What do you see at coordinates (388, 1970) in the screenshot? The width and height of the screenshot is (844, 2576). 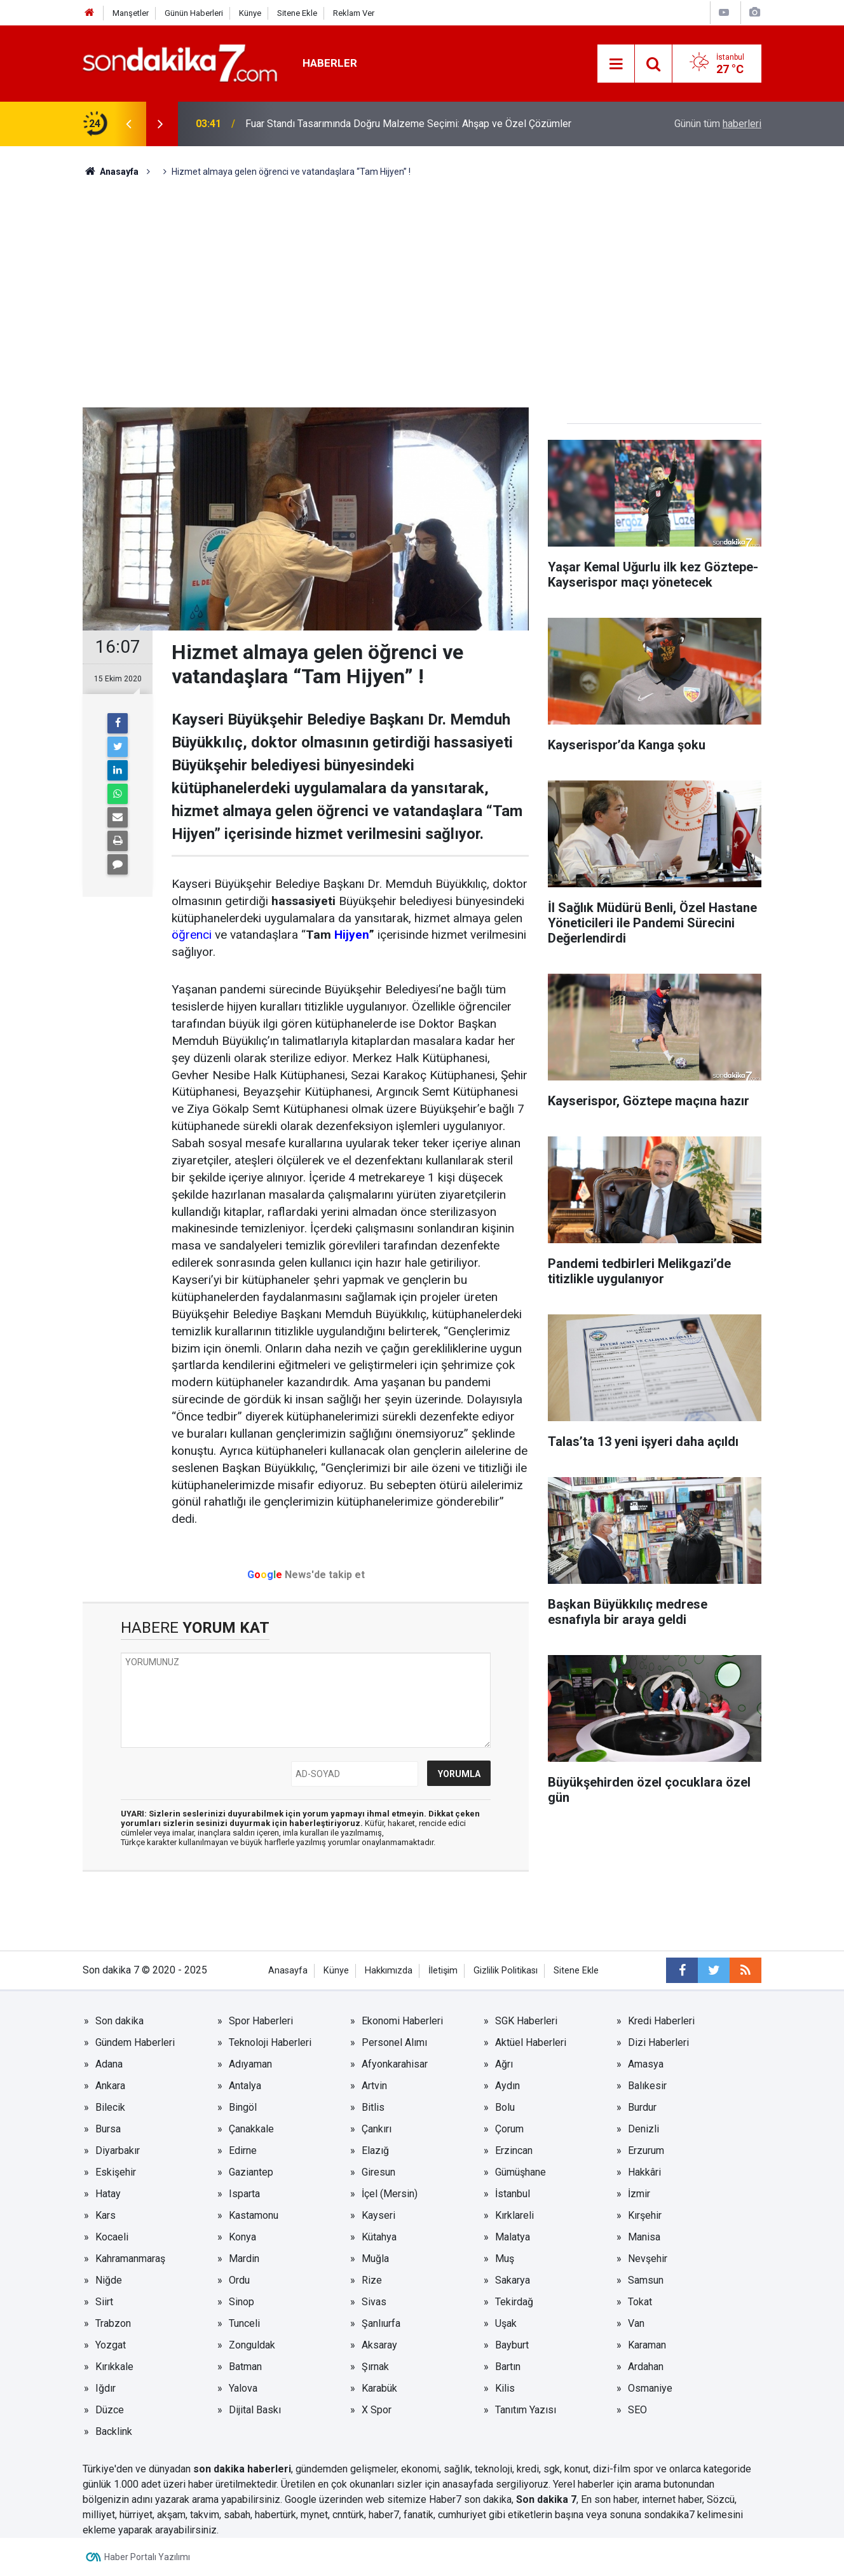 I see `Hakkımızda` at bounding box center [388, 1970].